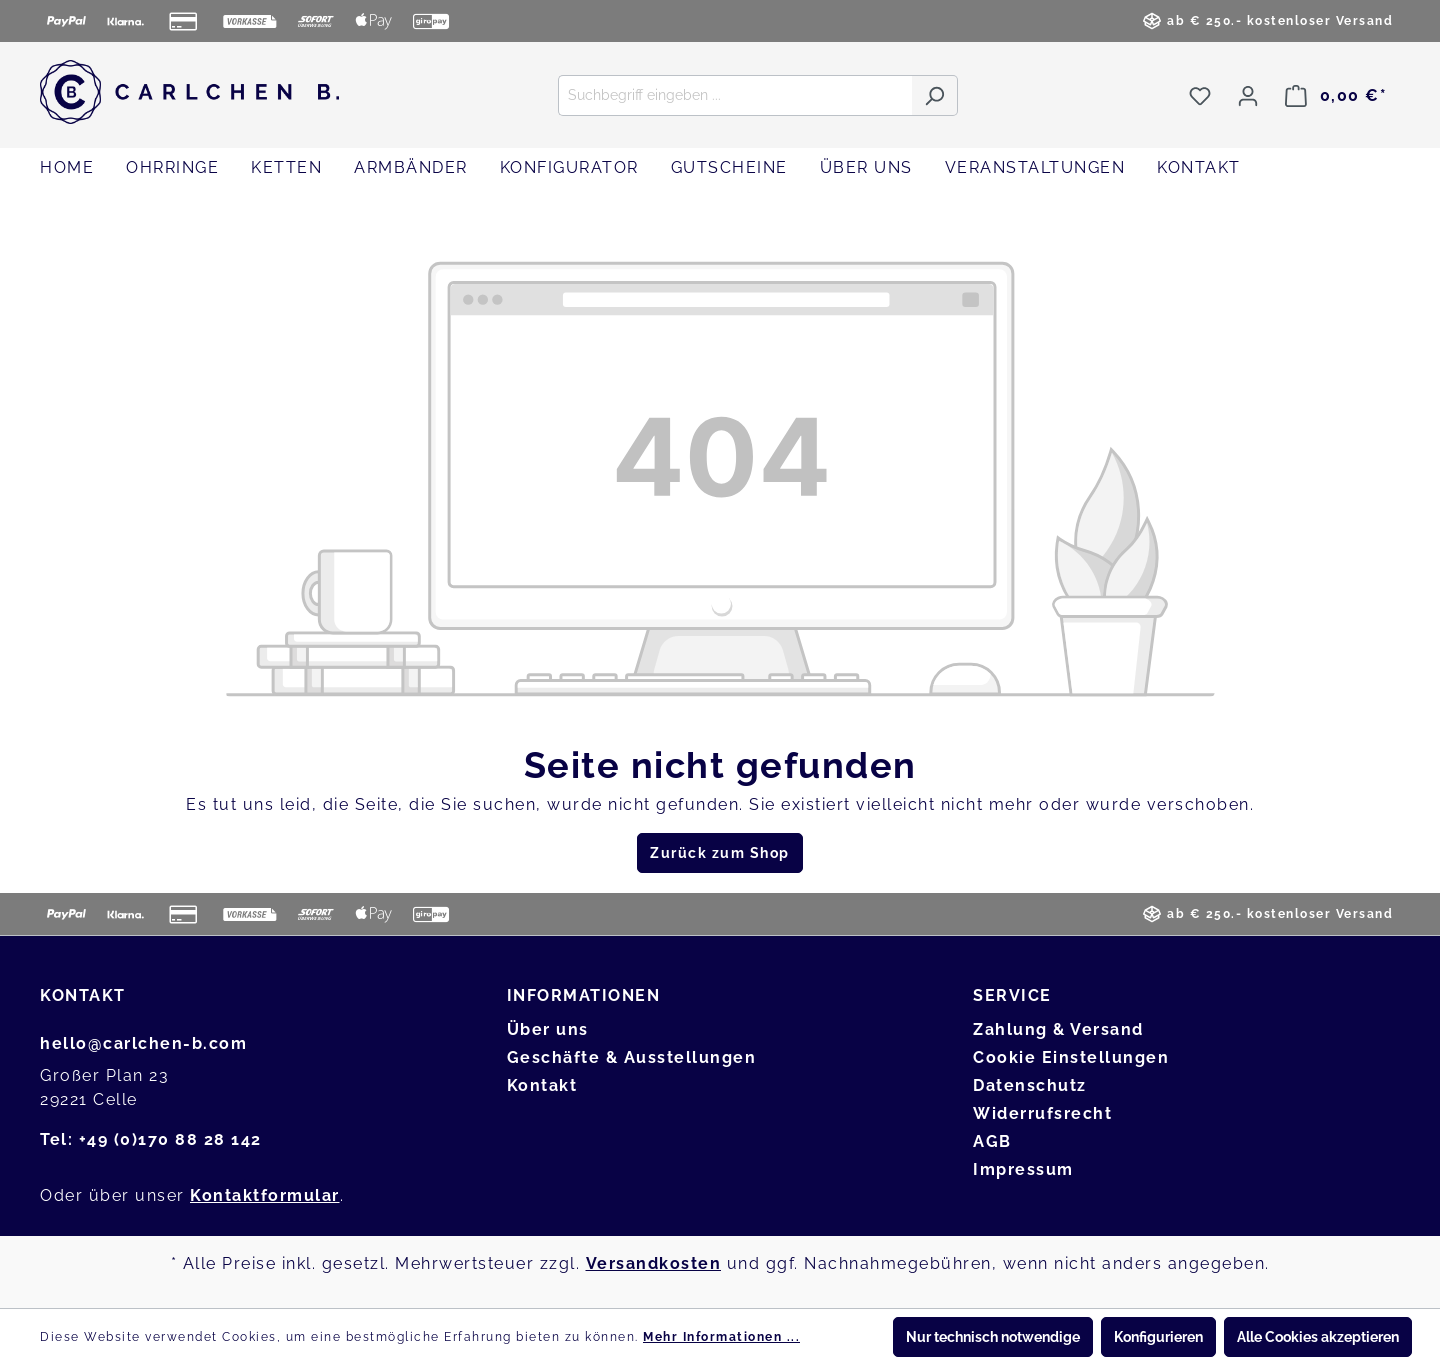 This screenshot has width=1440, height=1365. What do you see at coordinates (151, 1139) in the screenshot?
I see `Tel: +49 (0)170 88 28 142` at bounding box center [151, 1139].